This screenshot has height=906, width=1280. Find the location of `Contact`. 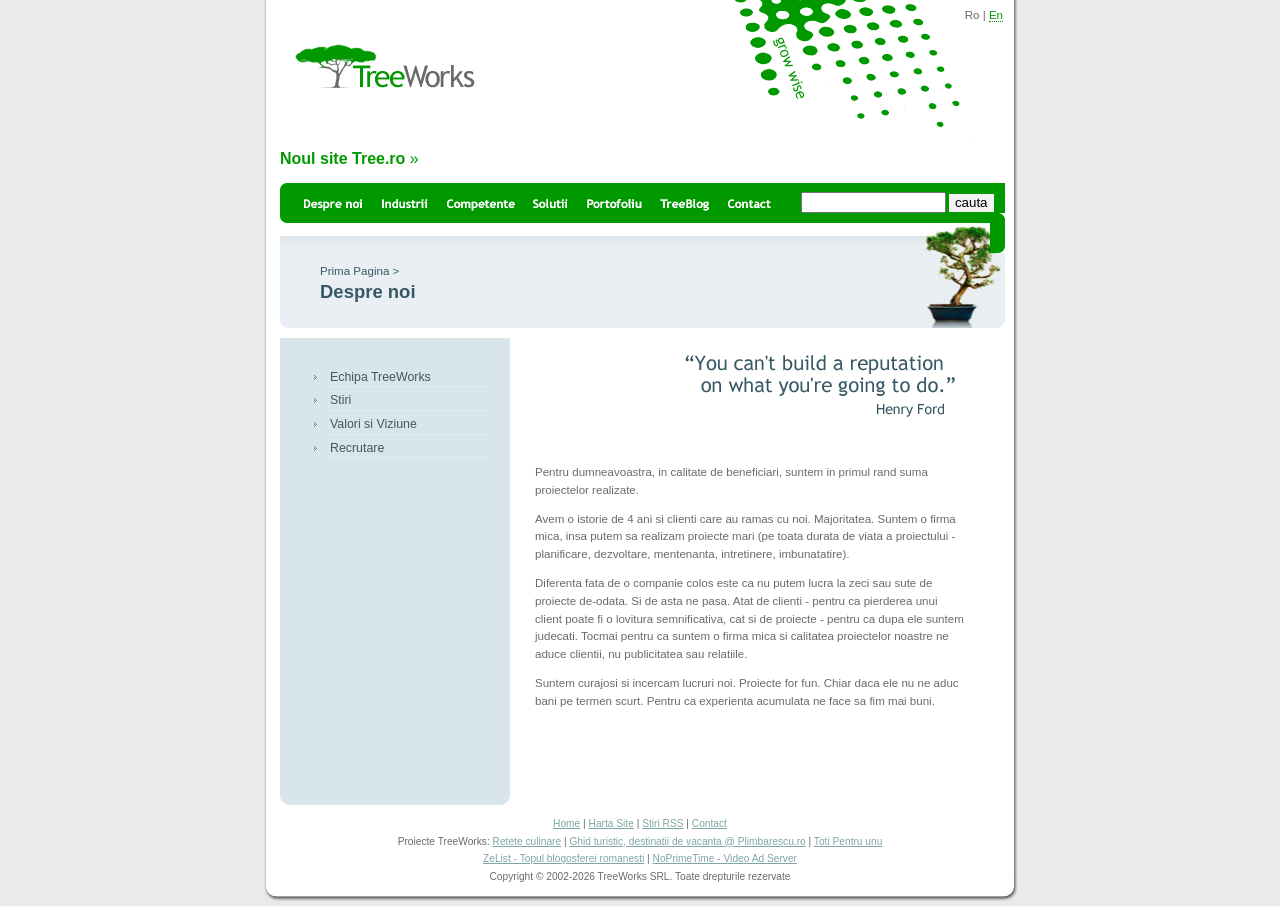

Contact is located at coordinates (709, 823).